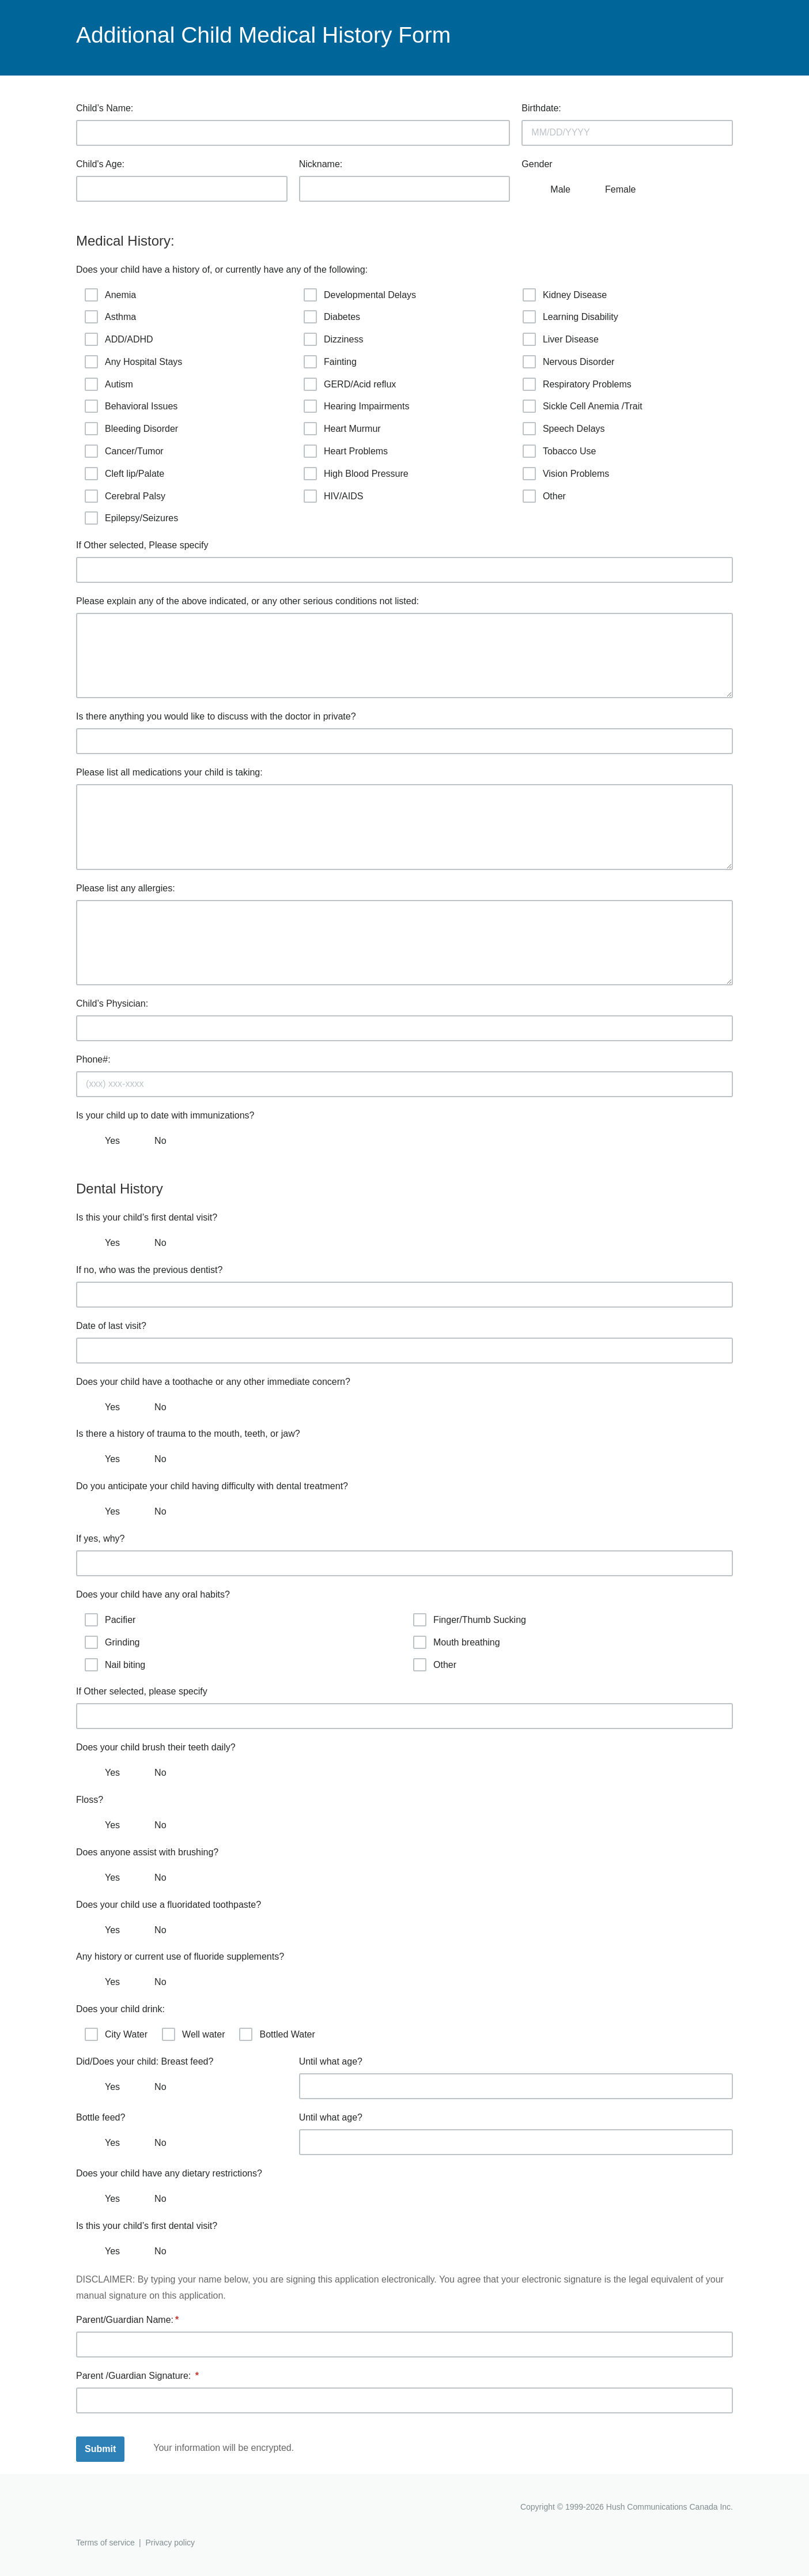 This screenshot has width=809, height=2576. Describe the element at coordinates (565, 295) in the screenshot. I see `Kidney Disease` at that location.